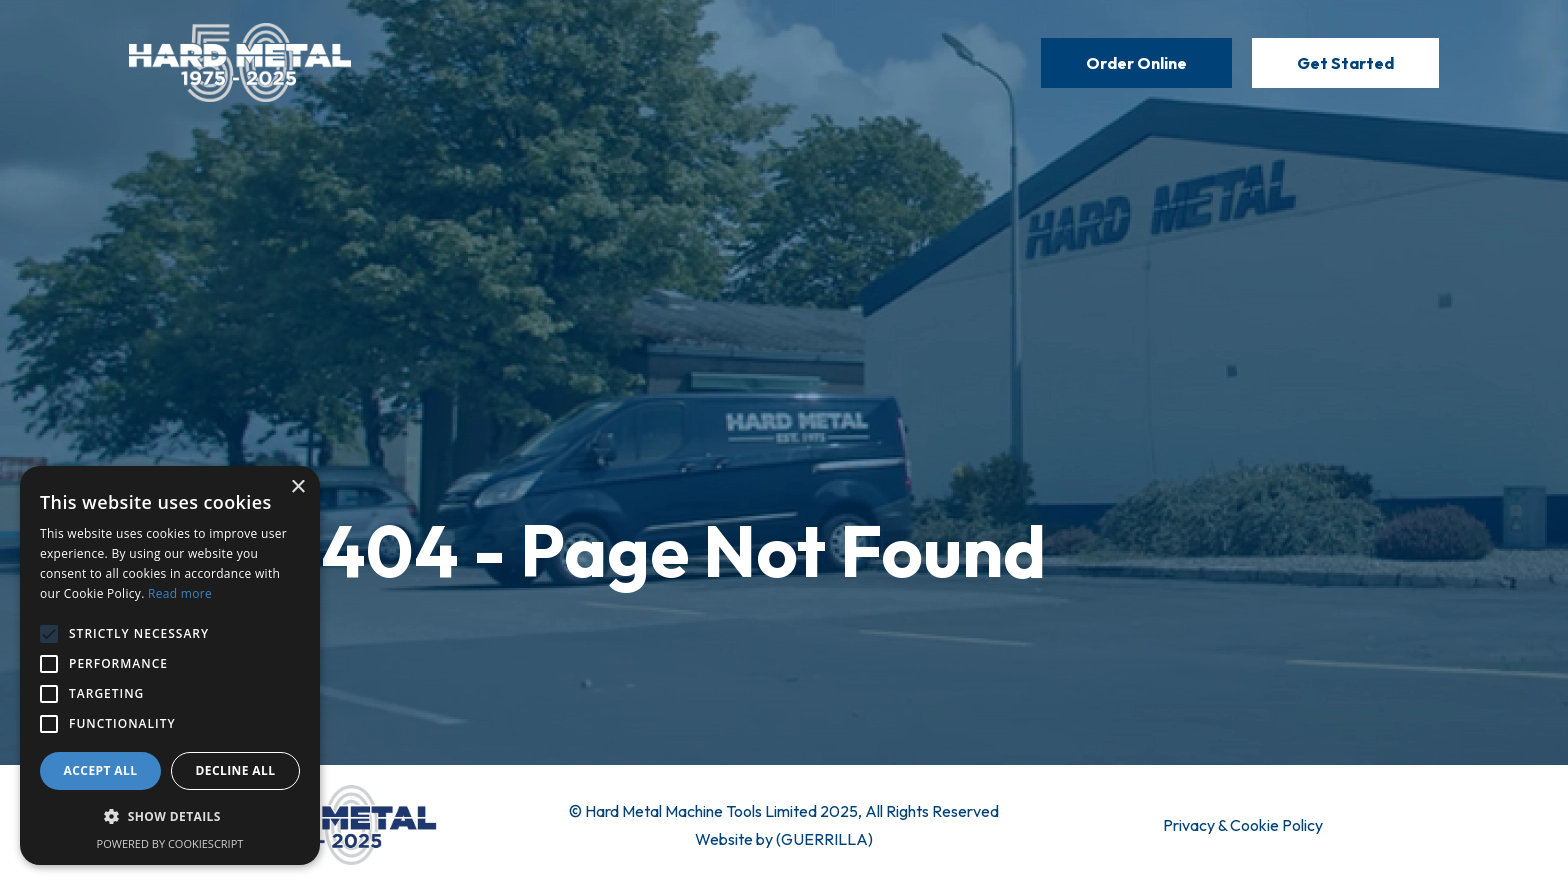 This screenshot has height=885, width=1568. What do you see at coordinates (170, 843) in the screenshot?
I see `Powered by CookieScript [Powered by CookieScript, opens a new window]` at bounding box center [170, 843].